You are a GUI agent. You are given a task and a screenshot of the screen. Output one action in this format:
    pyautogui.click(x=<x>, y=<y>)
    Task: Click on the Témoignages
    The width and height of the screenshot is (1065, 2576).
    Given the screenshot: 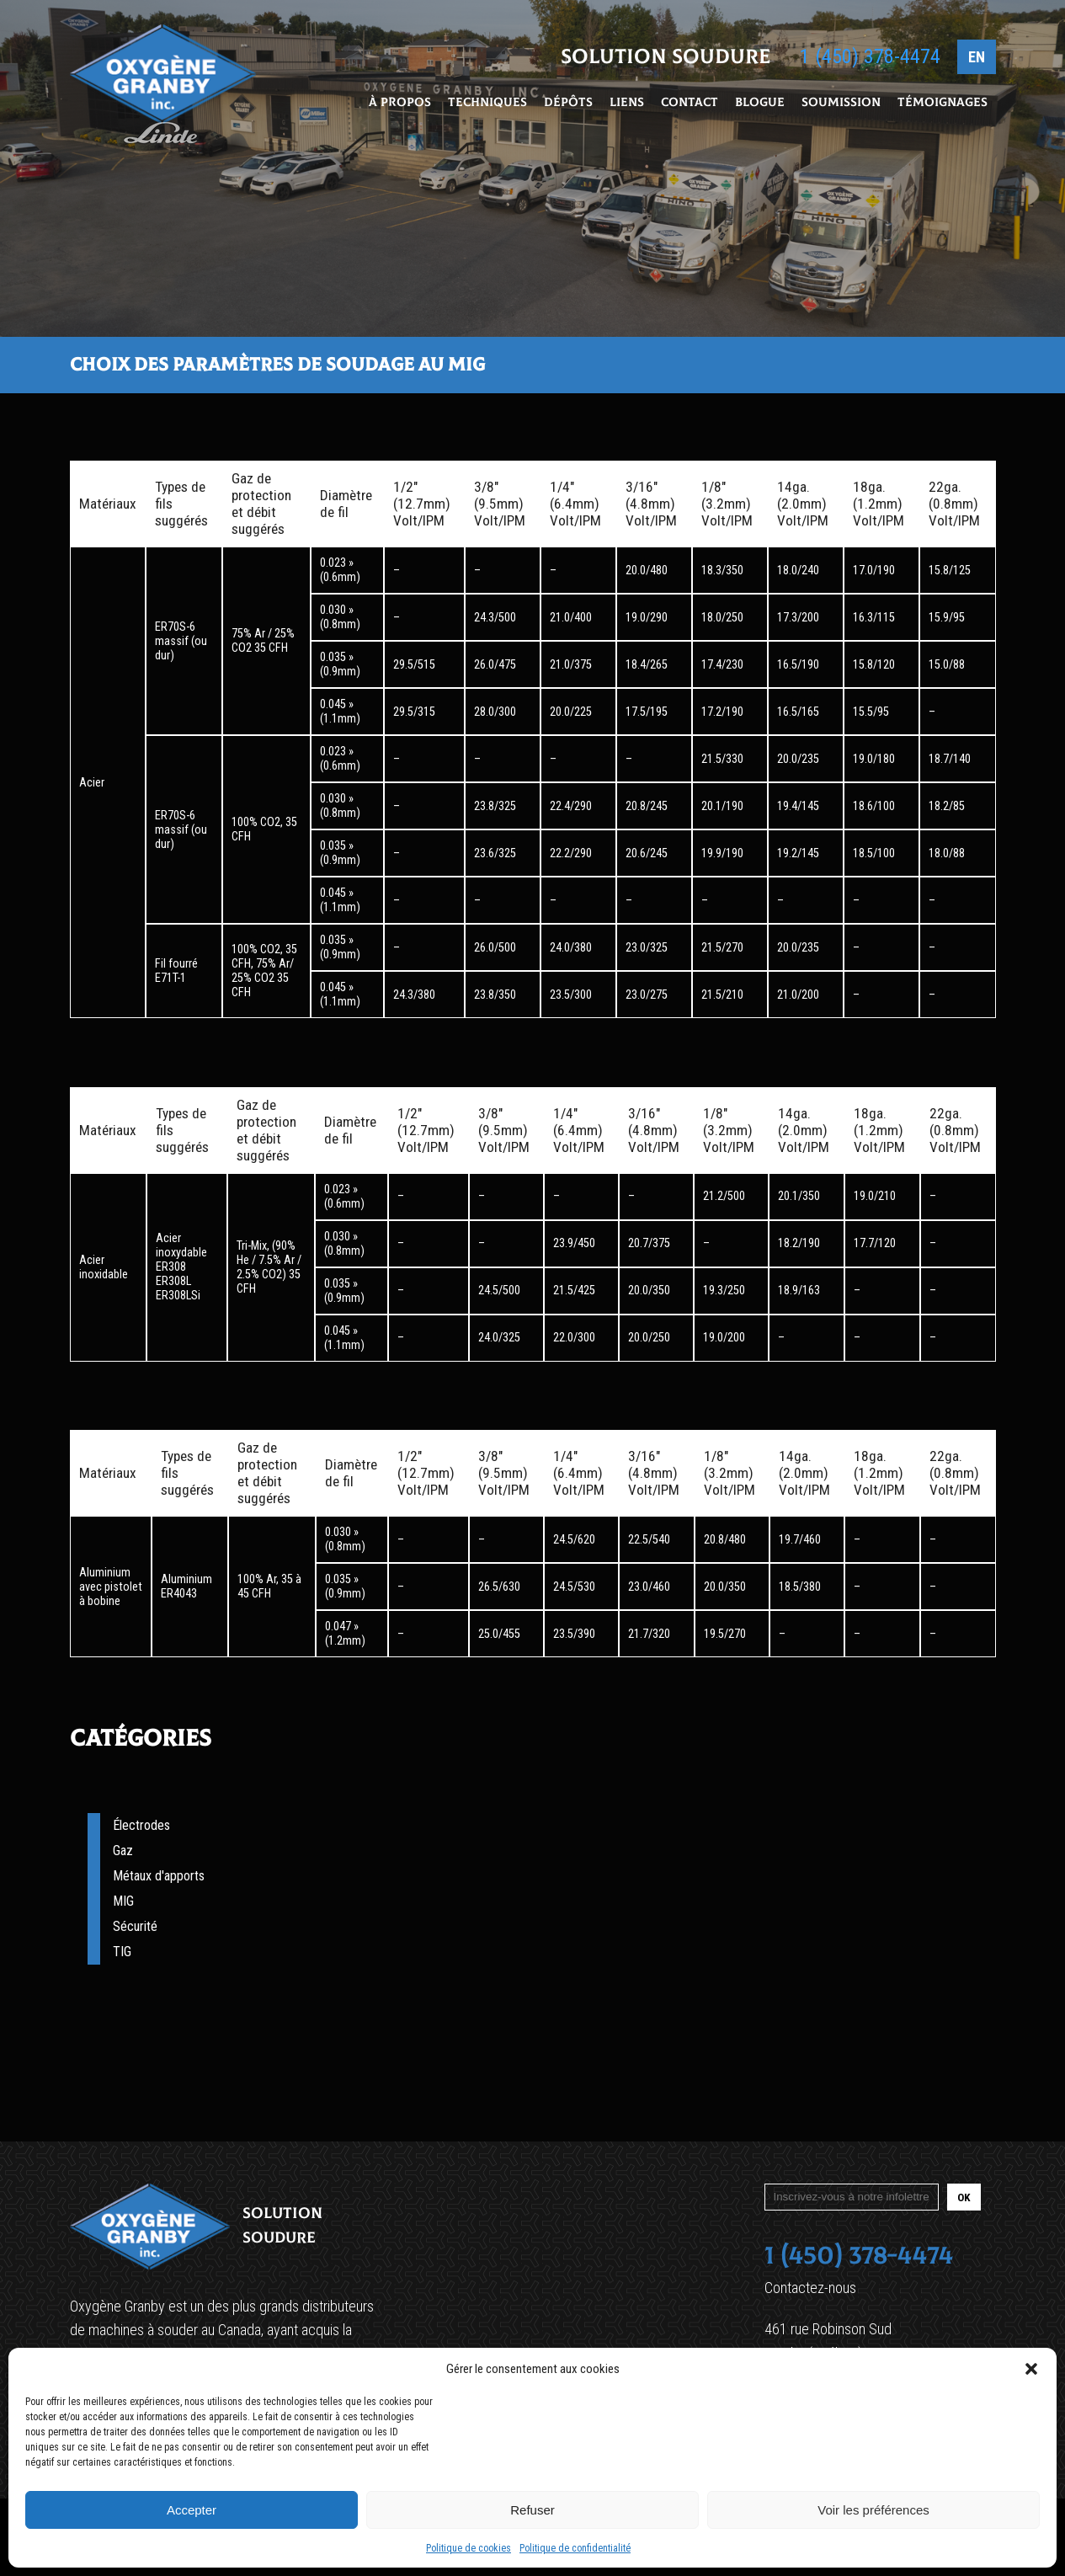 What is the action you would take?
    pyautogui.click(x=942, y=104)
    